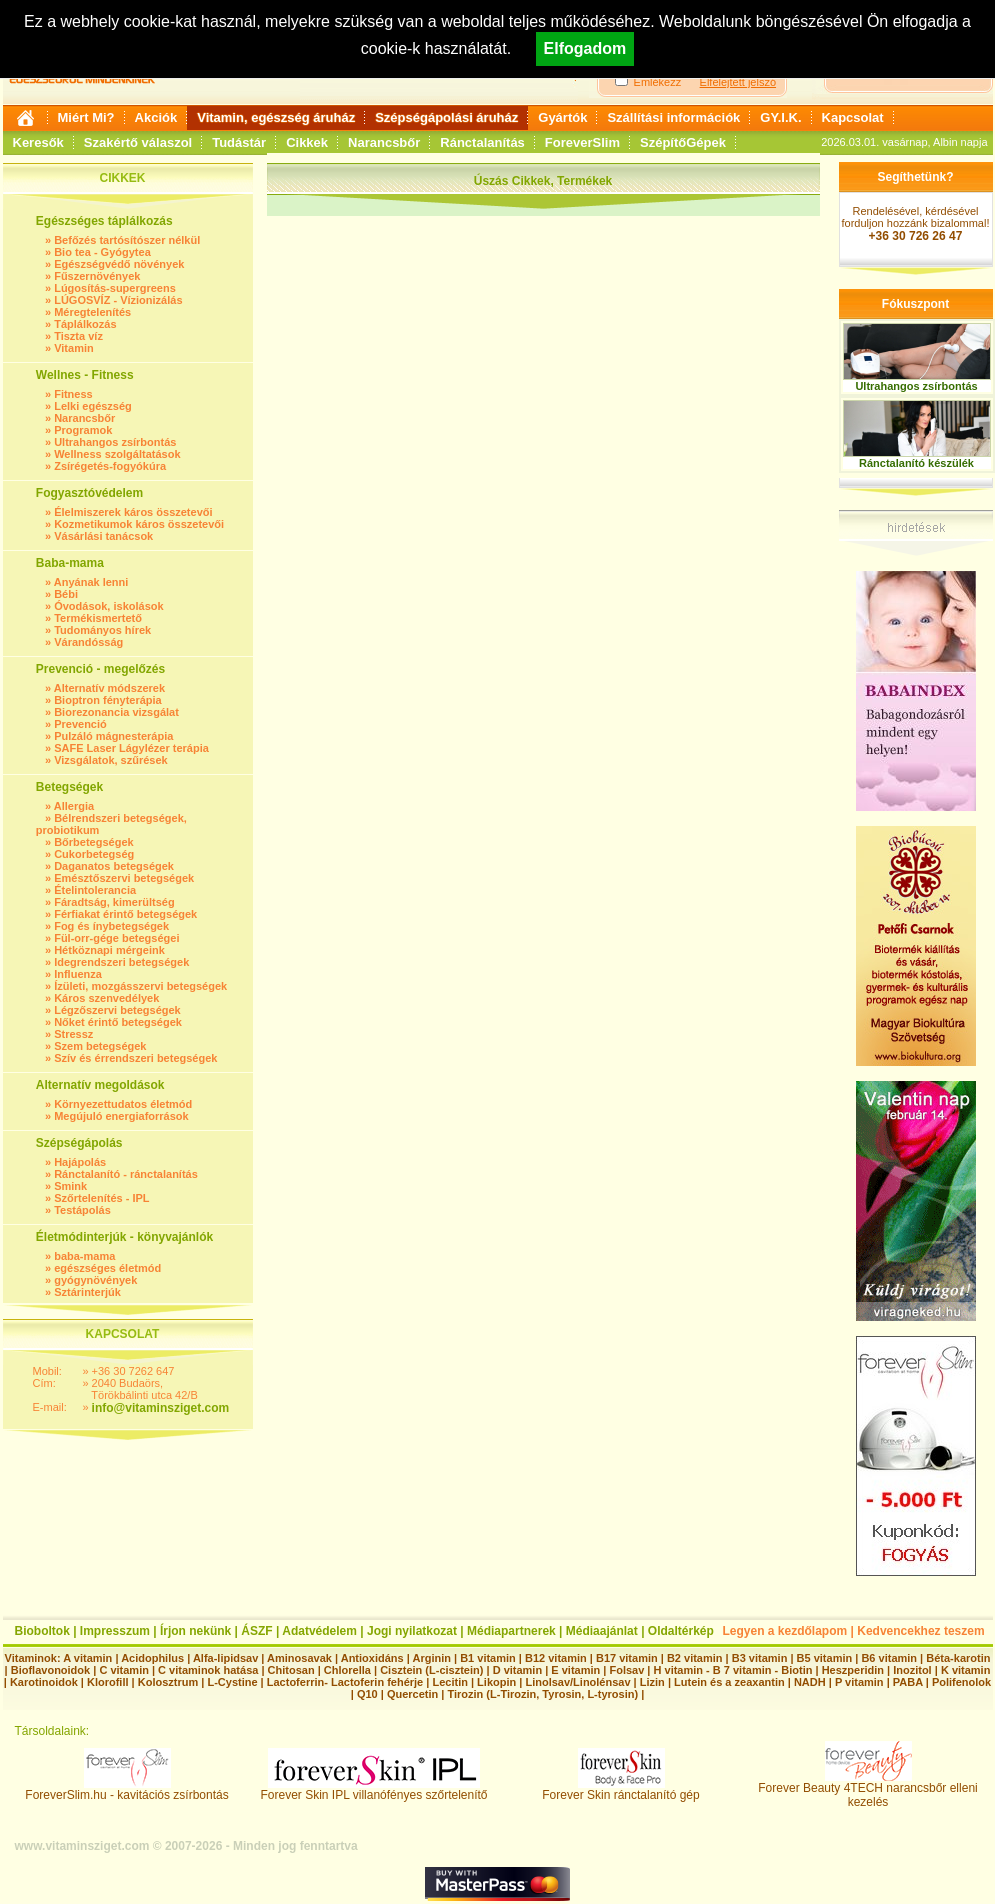  What do you see at coordinates (195, 1631) in the screenshot?
I see `Írjon nekünk` at bounding box center [195, 1631].